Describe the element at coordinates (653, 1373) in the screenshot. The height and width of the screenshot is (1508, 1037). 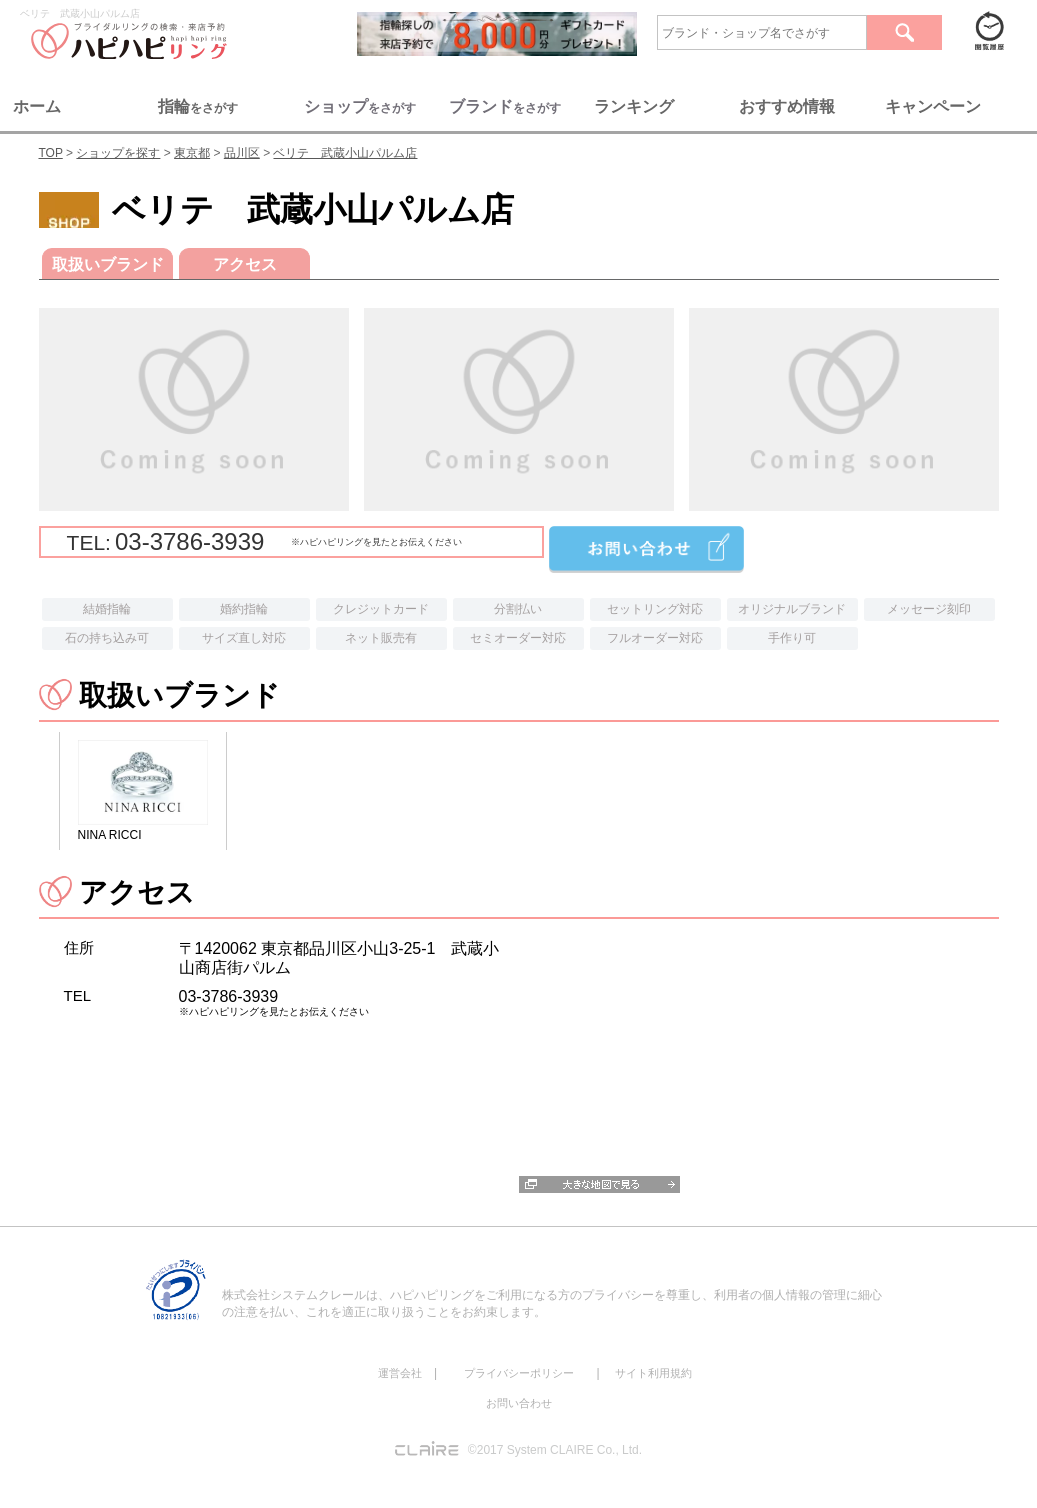
I see `サイト利用規約` at that location.